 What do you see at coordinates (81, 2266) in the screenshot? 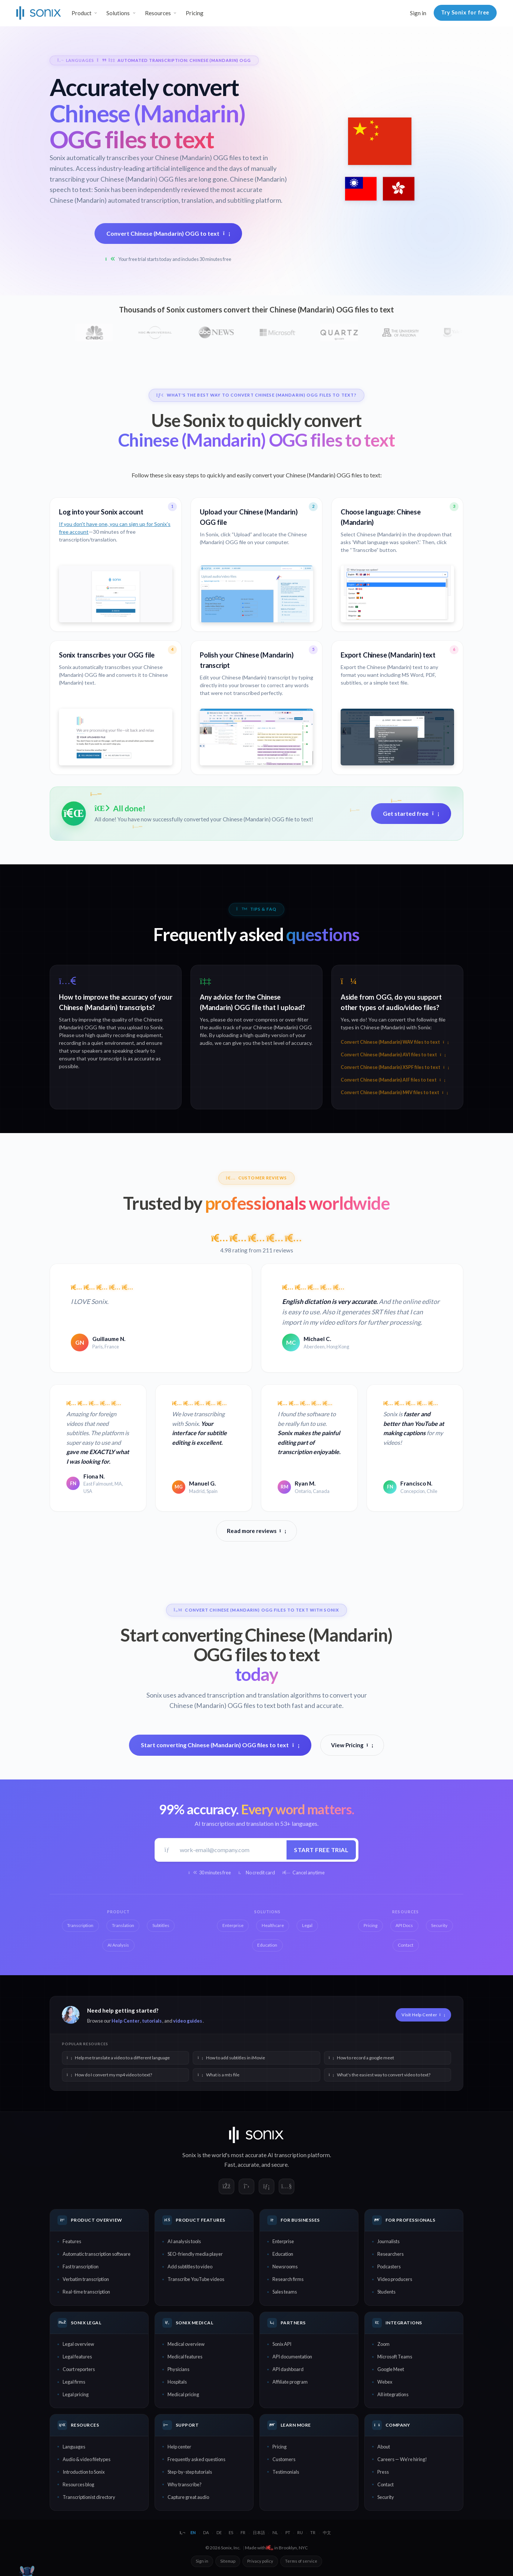
I see `Fast transcription` at bounding box center [81, 2266].